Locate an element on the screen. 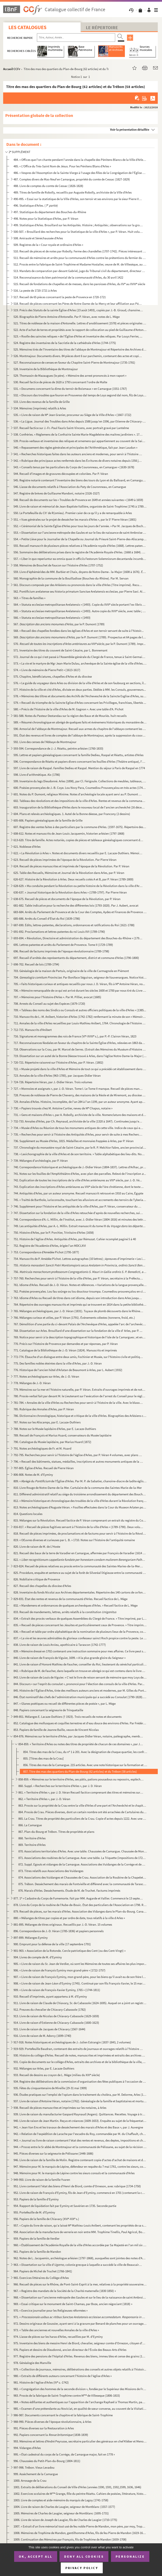  982. « Congrégation des hommes de la seconde division », fondée par le Supérieur des Missions de France (... is located at coordinates (80, 2389).